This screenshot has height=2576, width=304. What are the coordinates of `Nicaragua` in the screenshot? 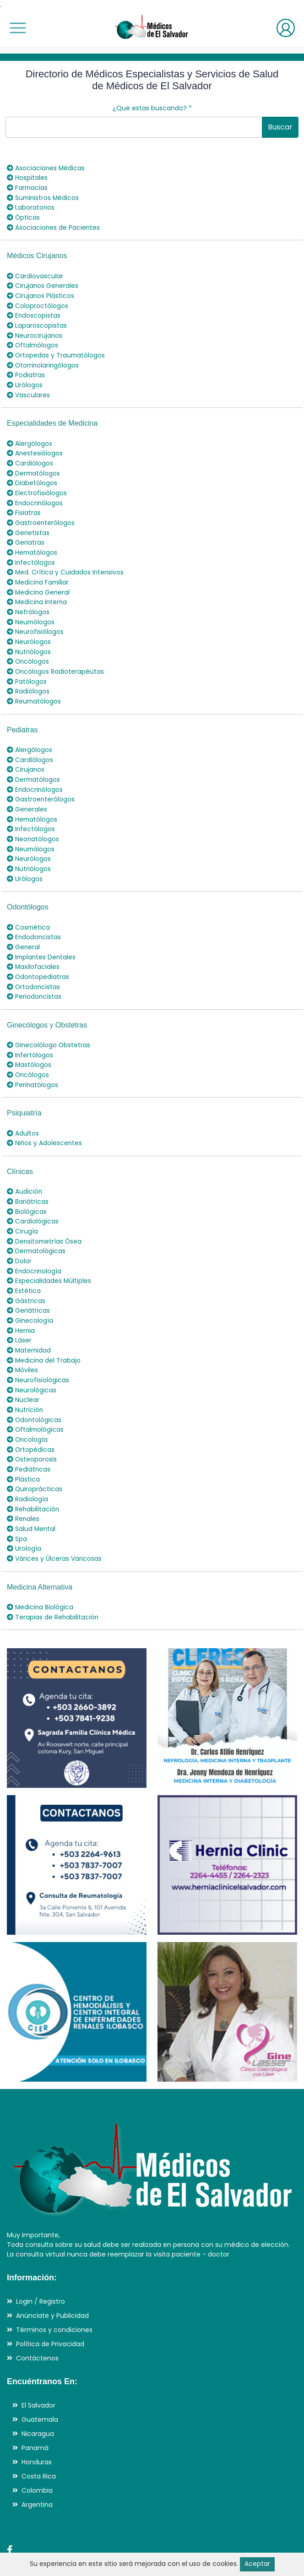 It's located at (38, 2398).